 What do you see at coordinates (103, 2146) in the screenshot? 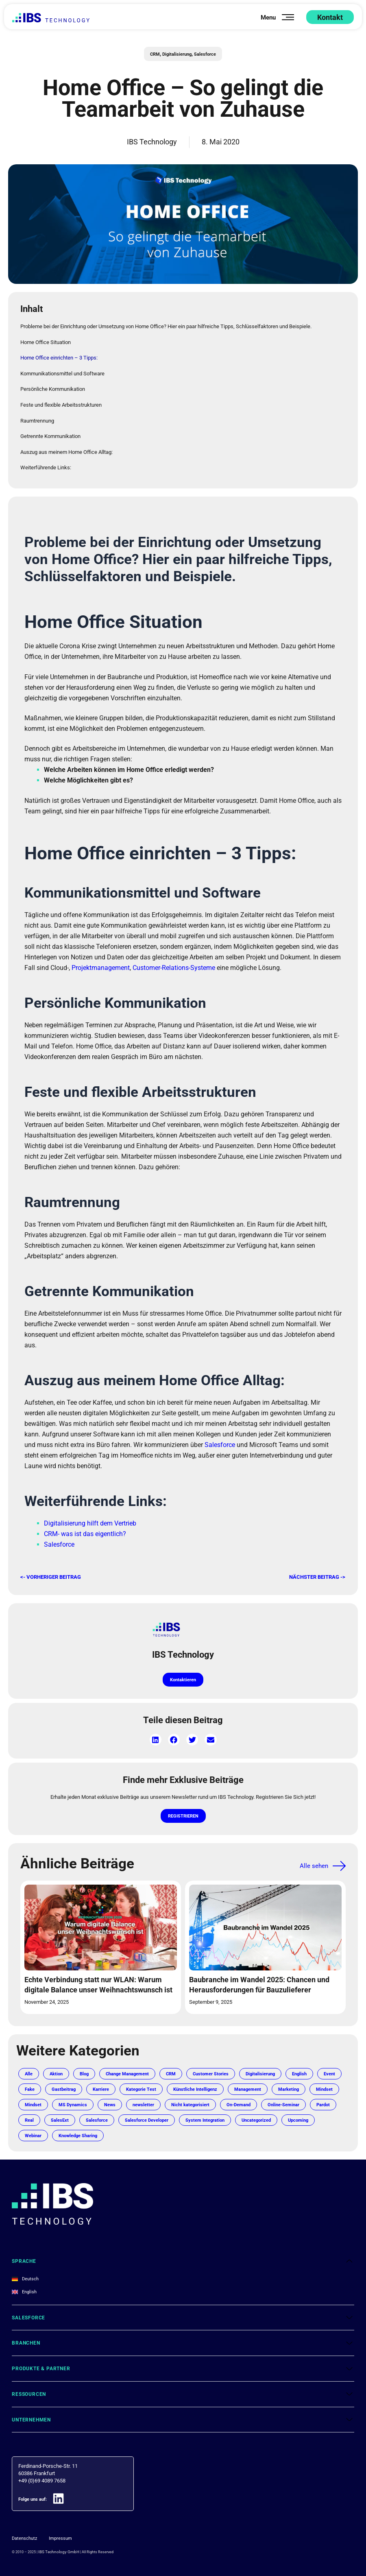
I see `Uncategorized` at bounding box center [103, 2146].